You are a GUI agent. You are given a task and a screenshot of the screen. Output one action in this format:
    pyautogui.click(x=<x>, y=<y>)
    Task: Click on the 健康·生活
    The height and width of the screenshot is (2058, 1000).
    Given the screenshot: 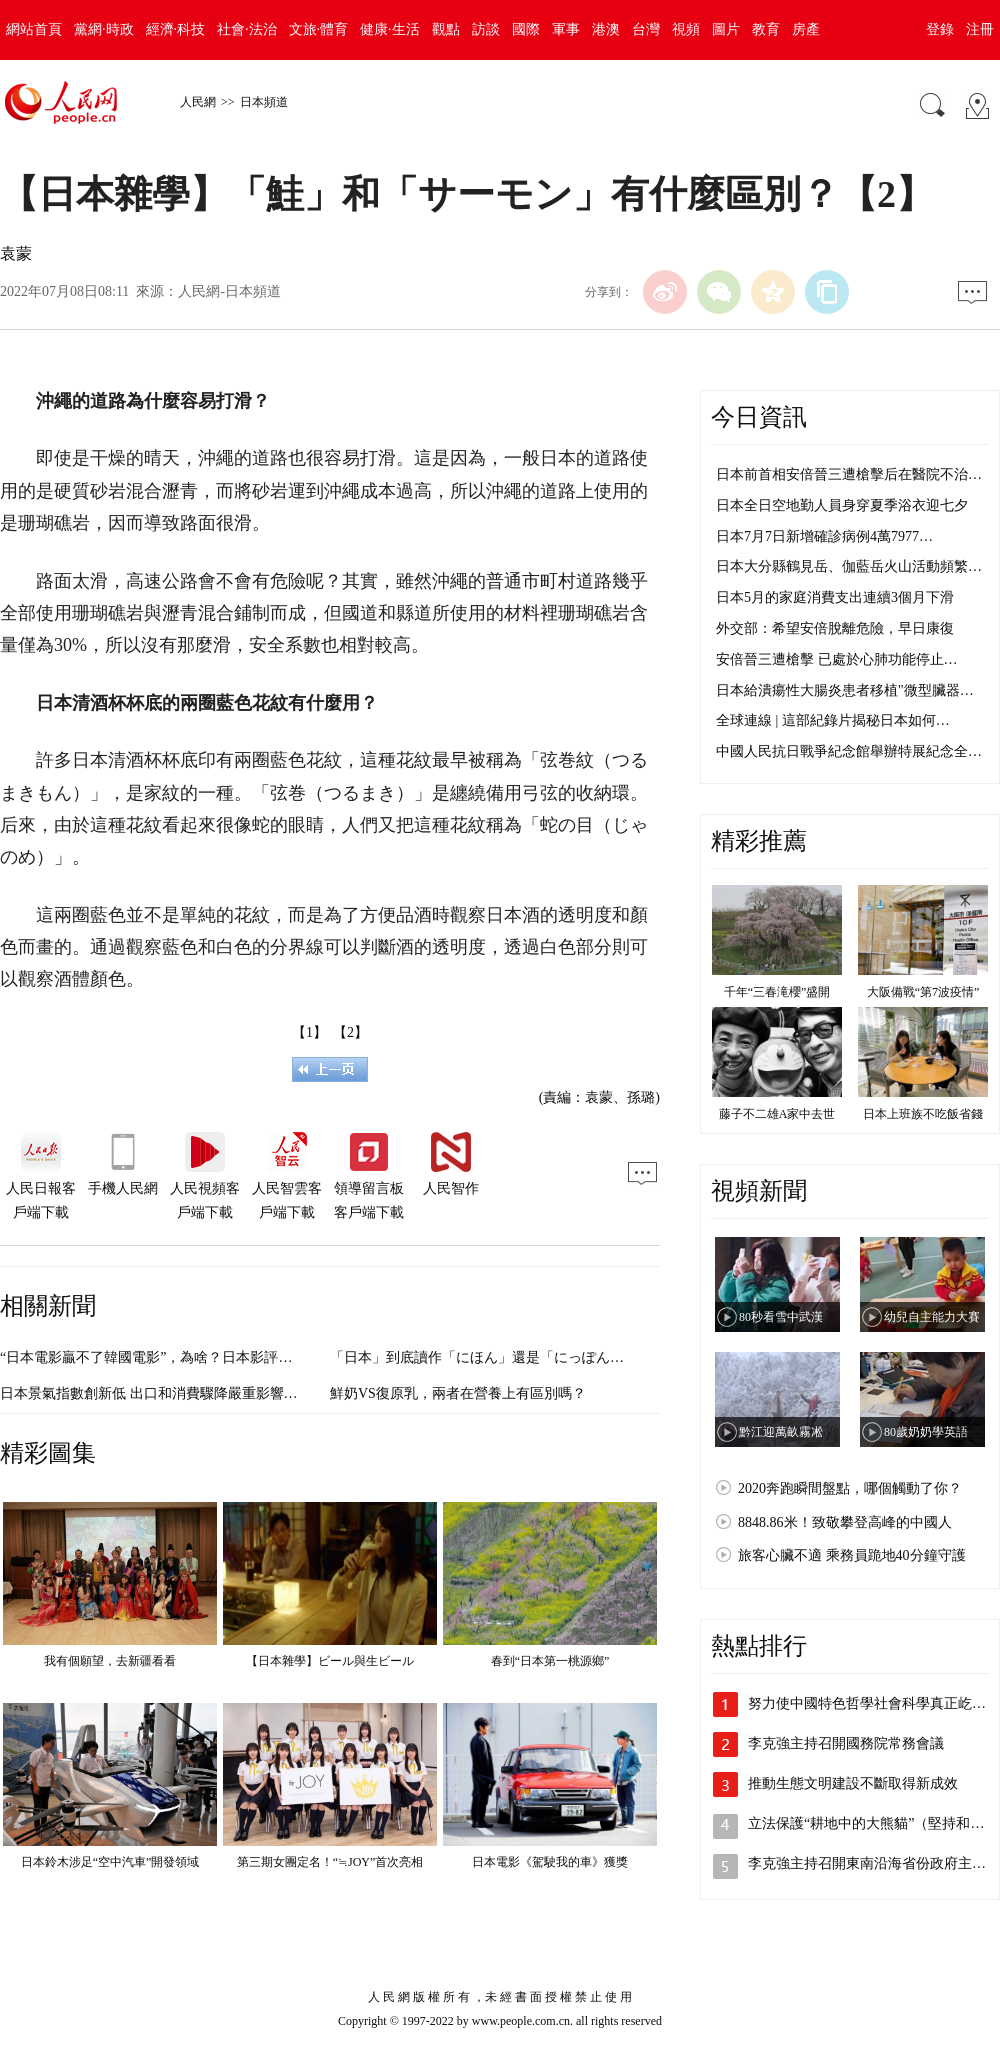 What is the action you would take?
    pyautogui.click(x=390, y=29)
    